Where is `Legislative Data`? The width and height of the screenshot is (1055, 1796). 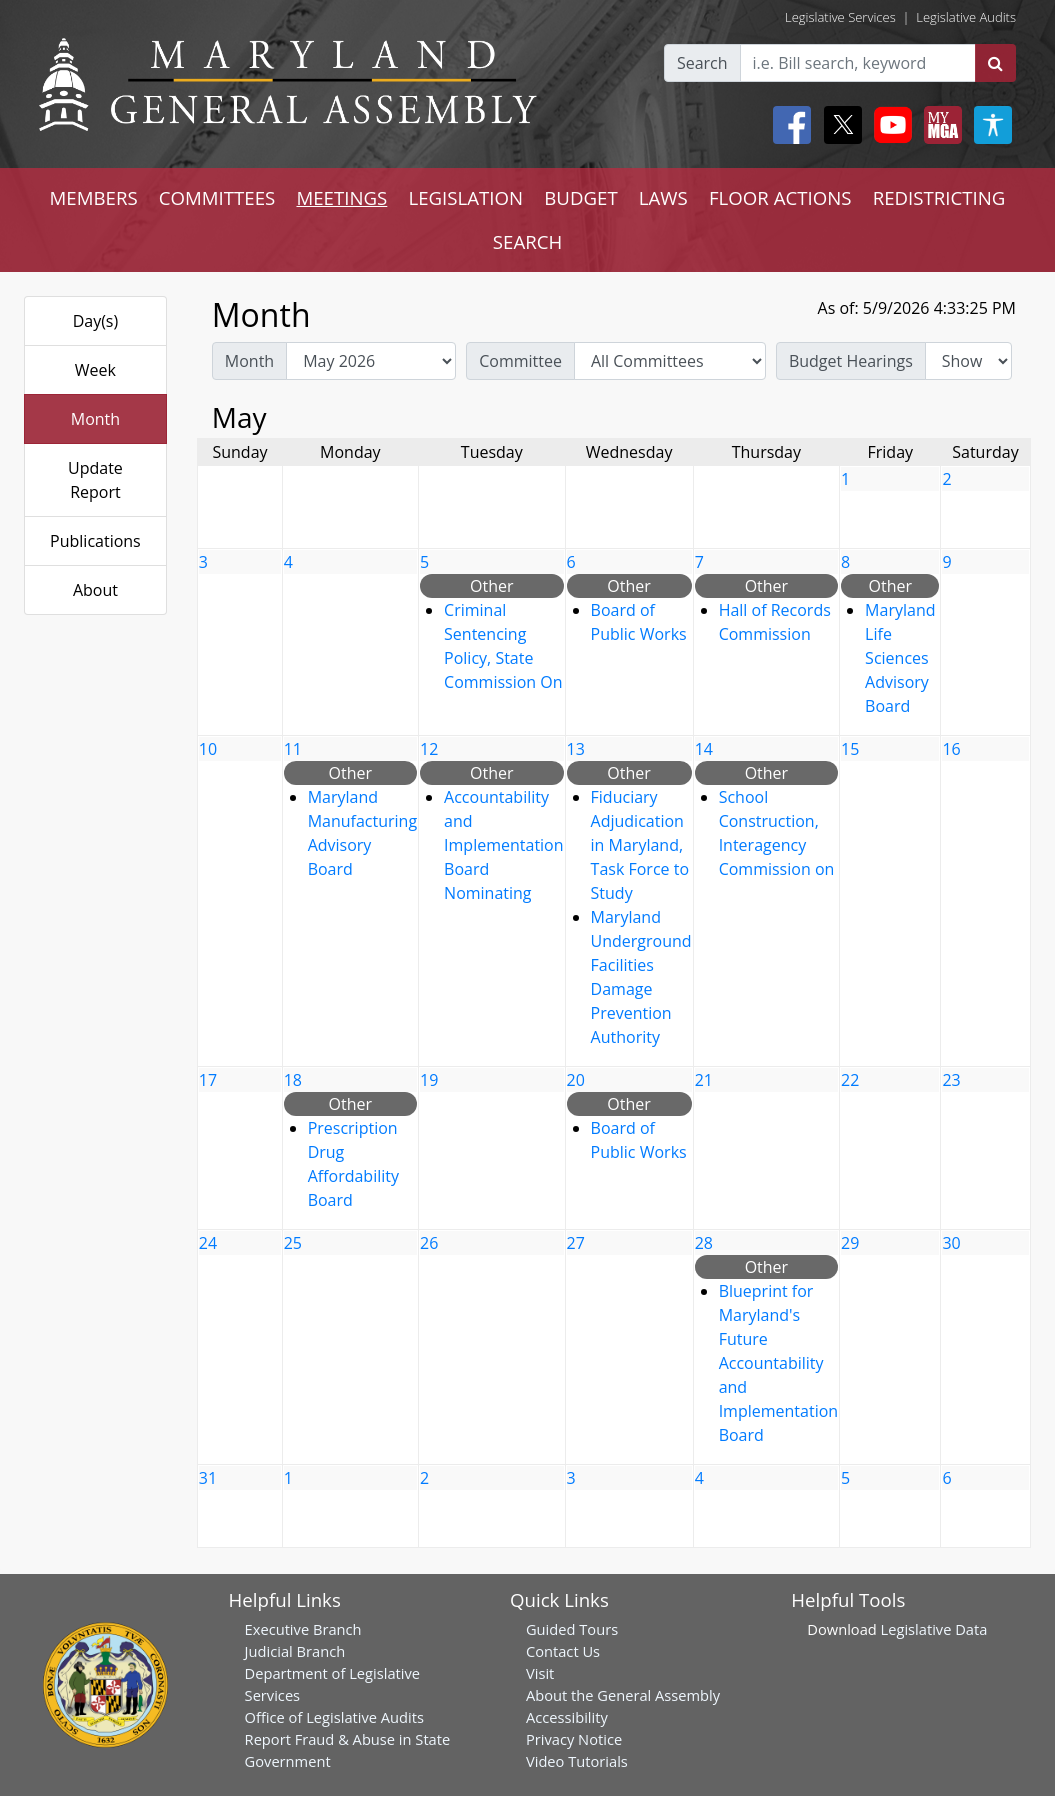
Legislative Data is located at coordinates (934, 1629).